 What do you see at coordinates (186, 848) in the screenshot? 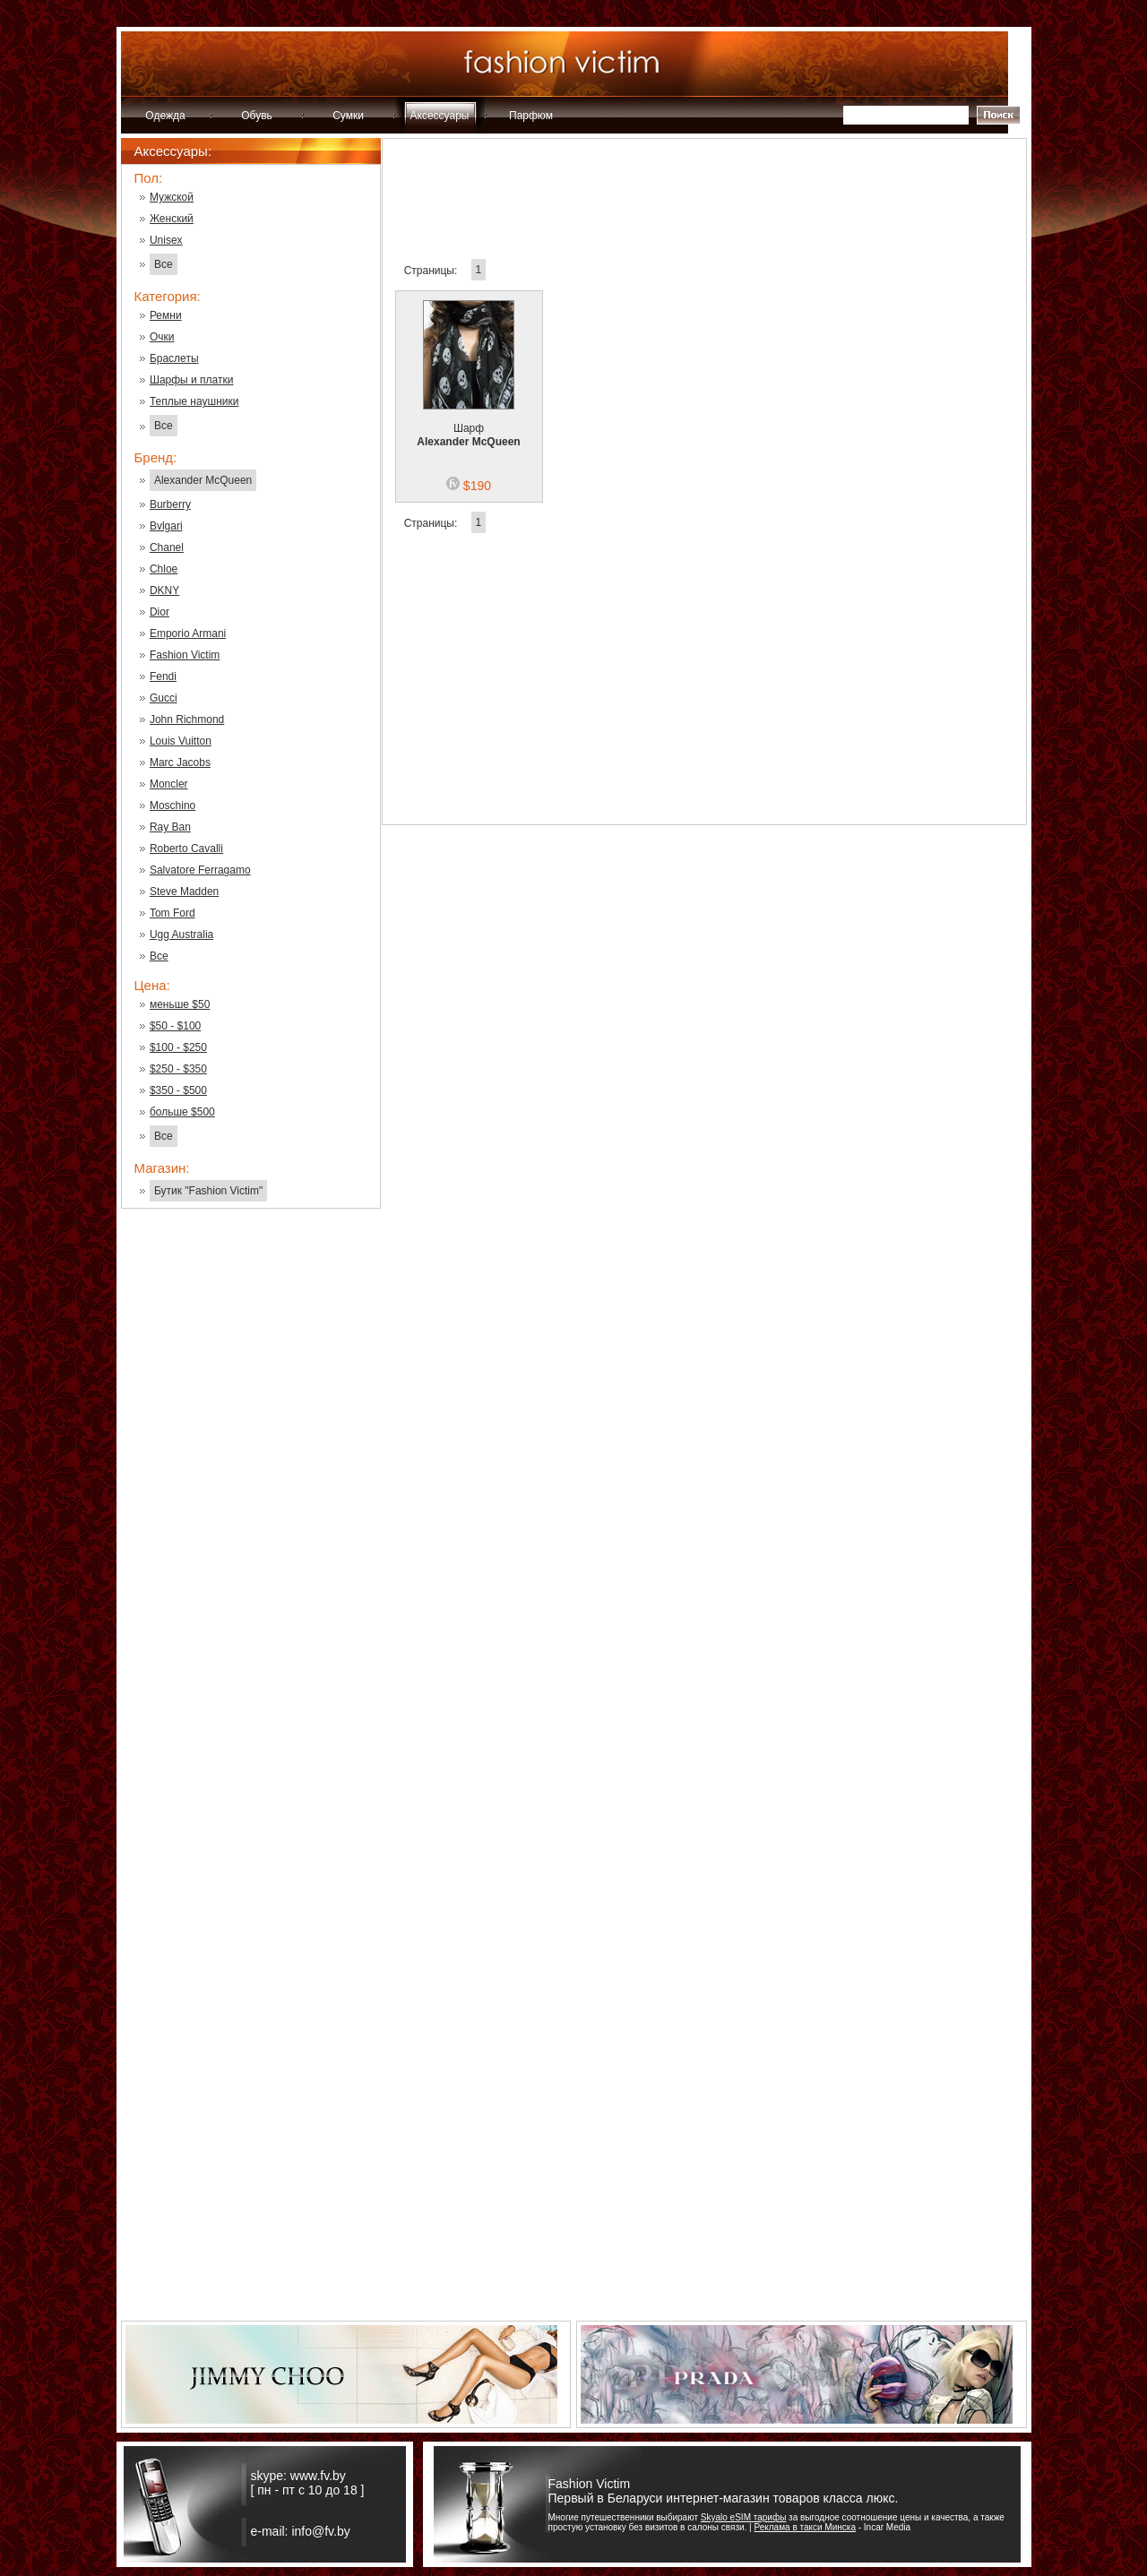
I see `Roberto Cavalli` at bounding box center [186, 848].